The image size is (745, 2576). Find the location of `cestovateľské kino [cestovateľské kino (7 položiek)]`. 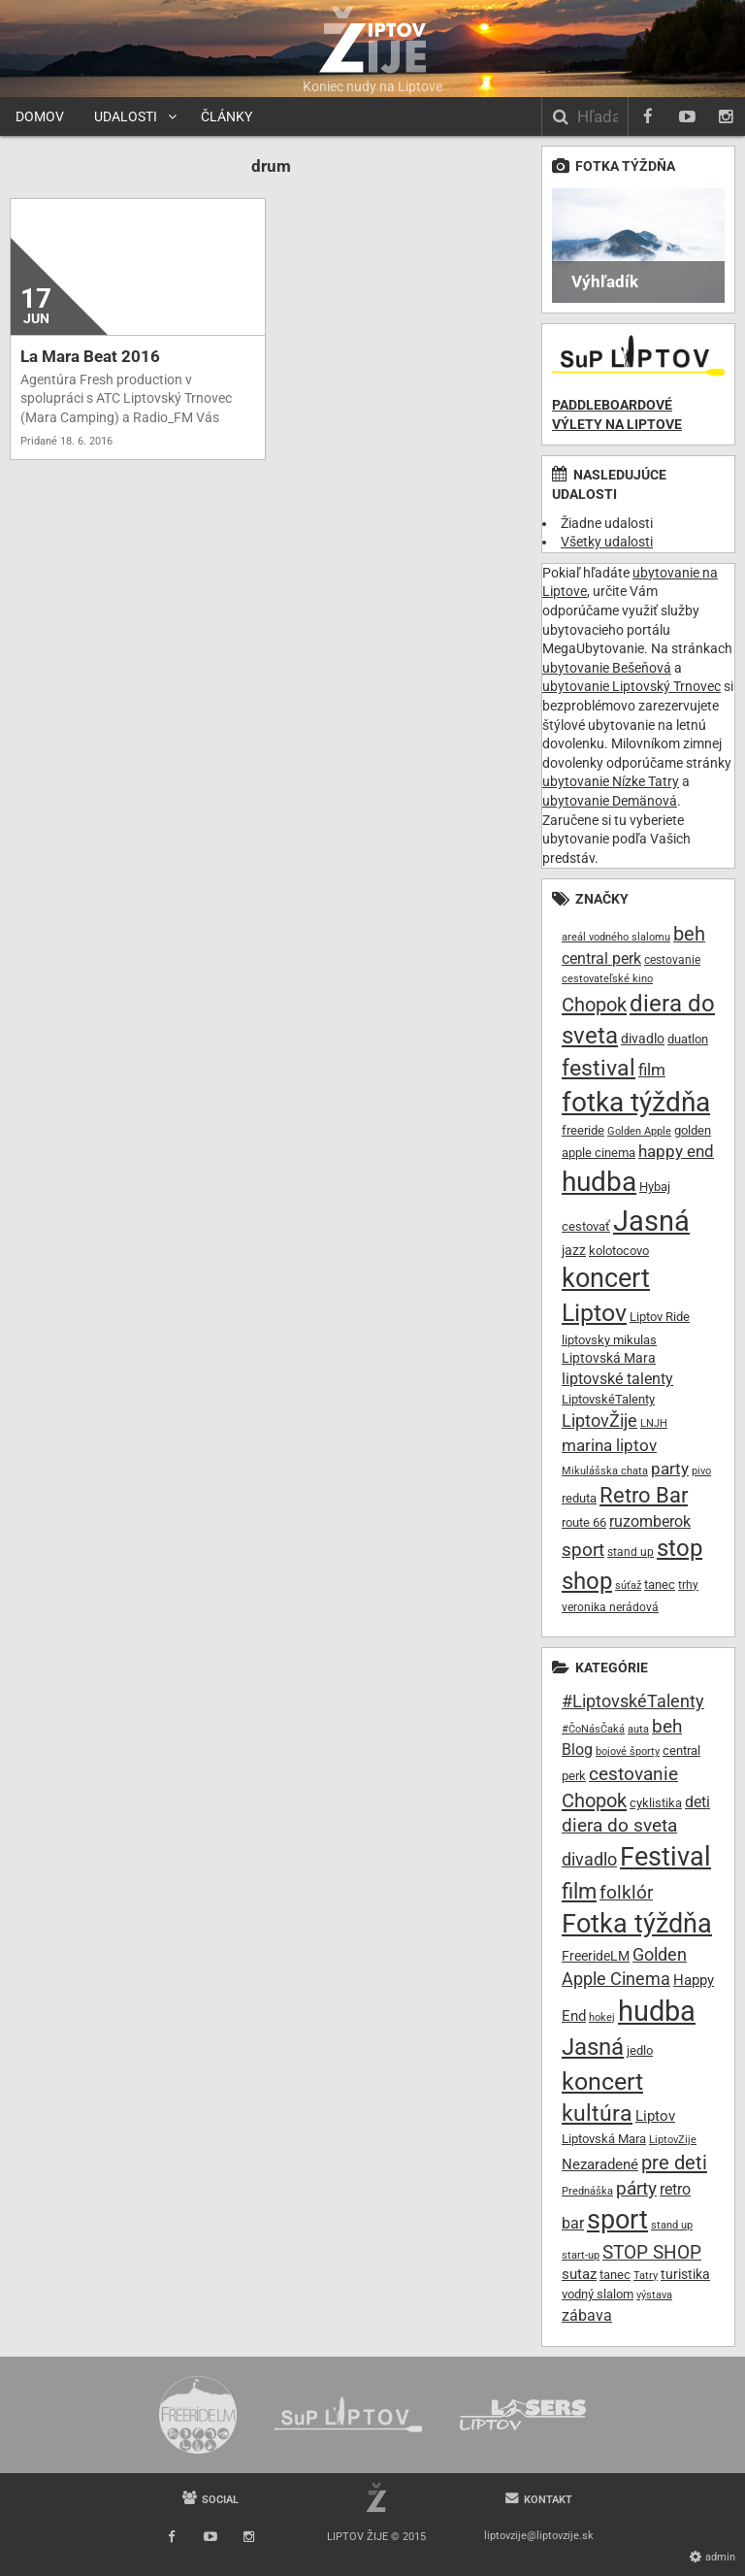

cestovateľské kino [cestovateľské kino (7 položiek)] is located at coordinates (607, 979).